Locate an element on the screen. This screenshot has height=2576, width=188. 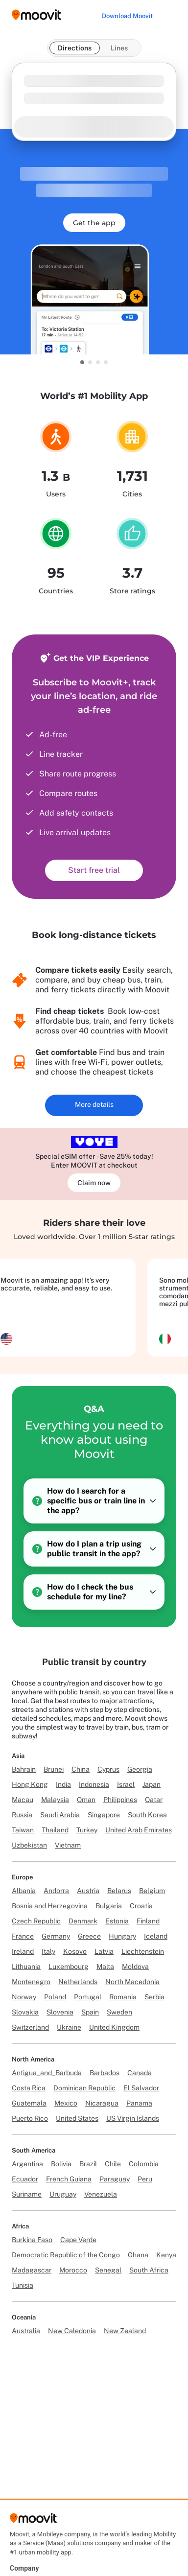
Malaysia [Link to Malaysia] is located at coordinates (55, 1799).